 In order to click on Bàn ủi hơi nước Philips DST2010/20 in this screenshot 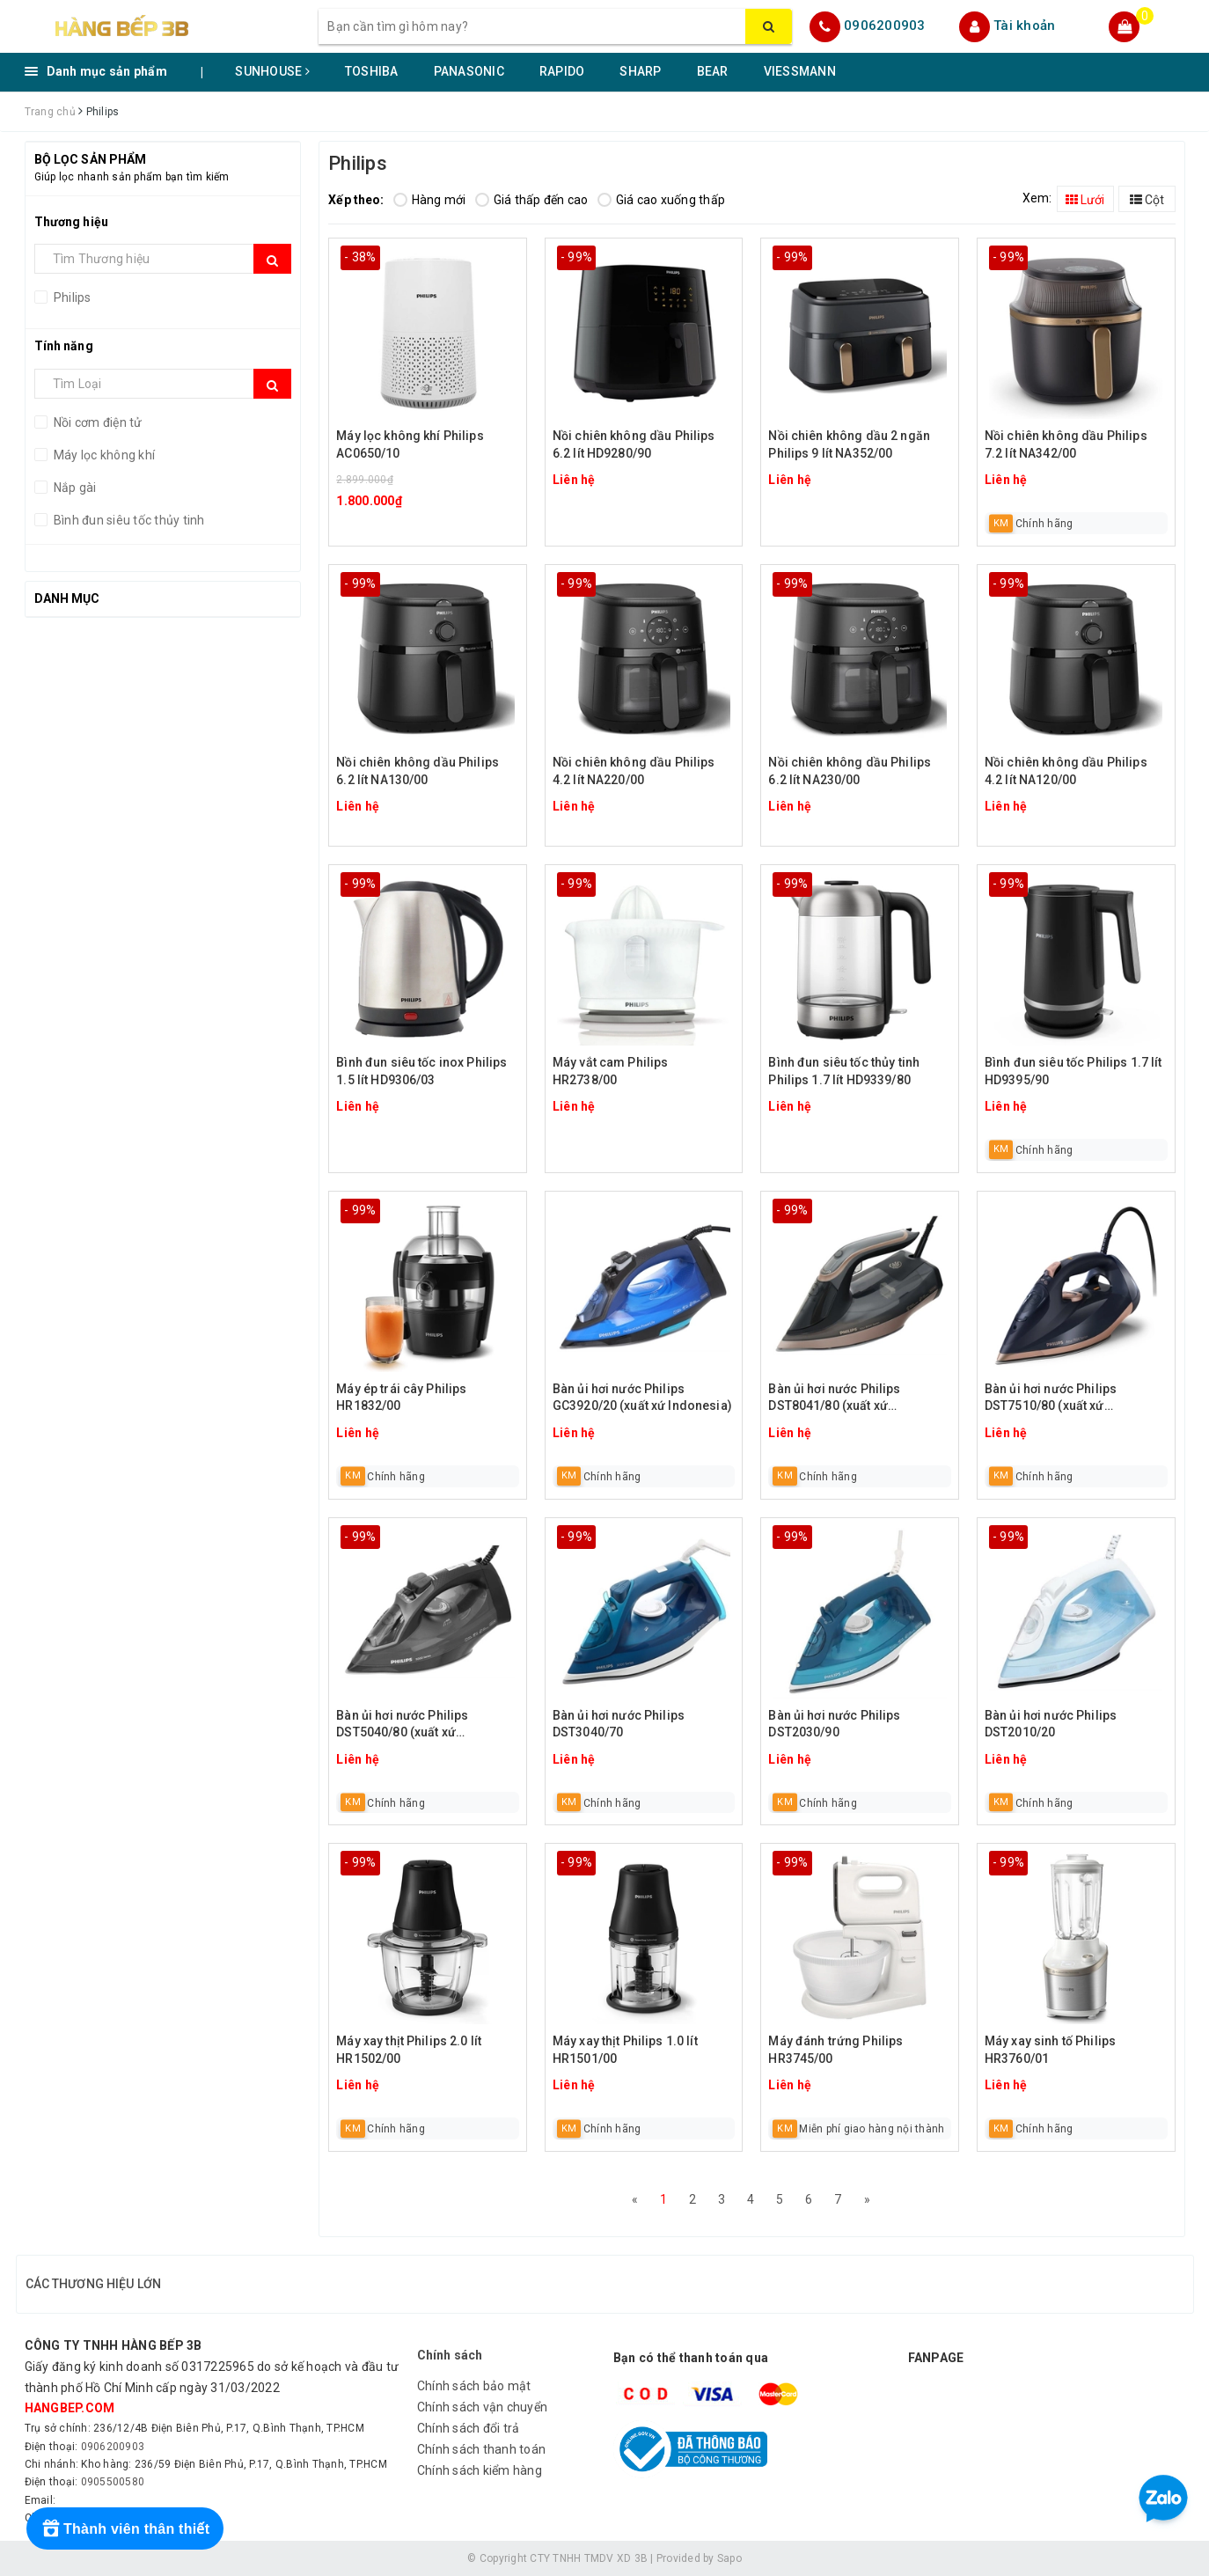, I will do `click(1051, 1724)`.